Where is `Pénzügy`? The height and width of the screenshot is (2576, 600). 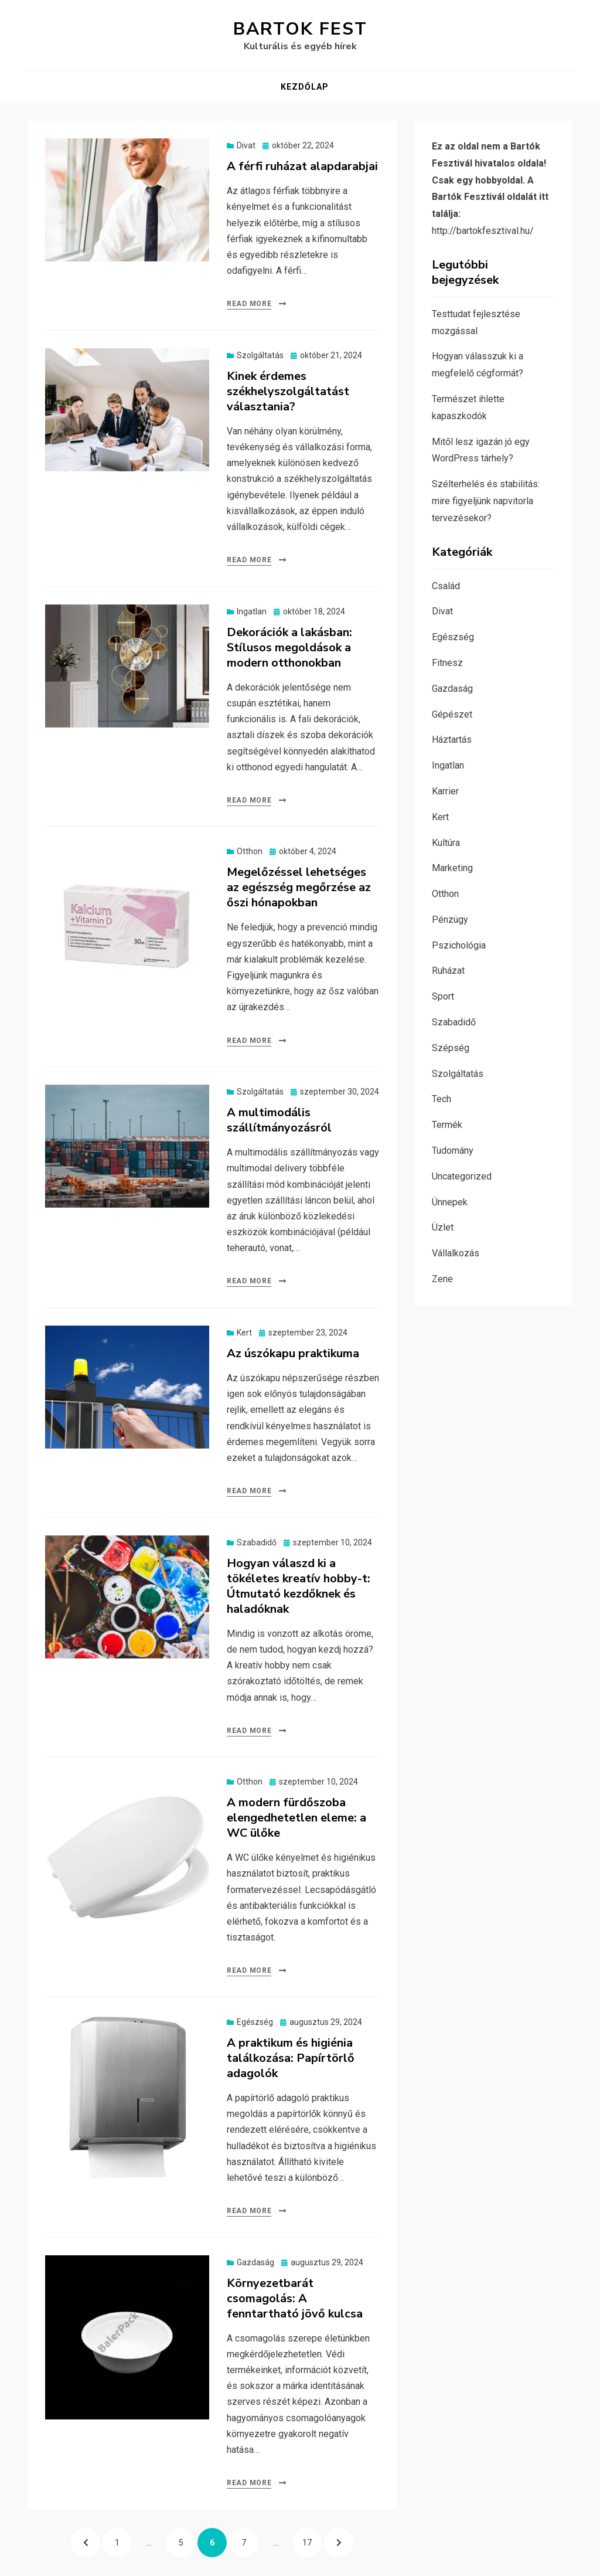 Pénzügy is located at coordinates (450, 919).